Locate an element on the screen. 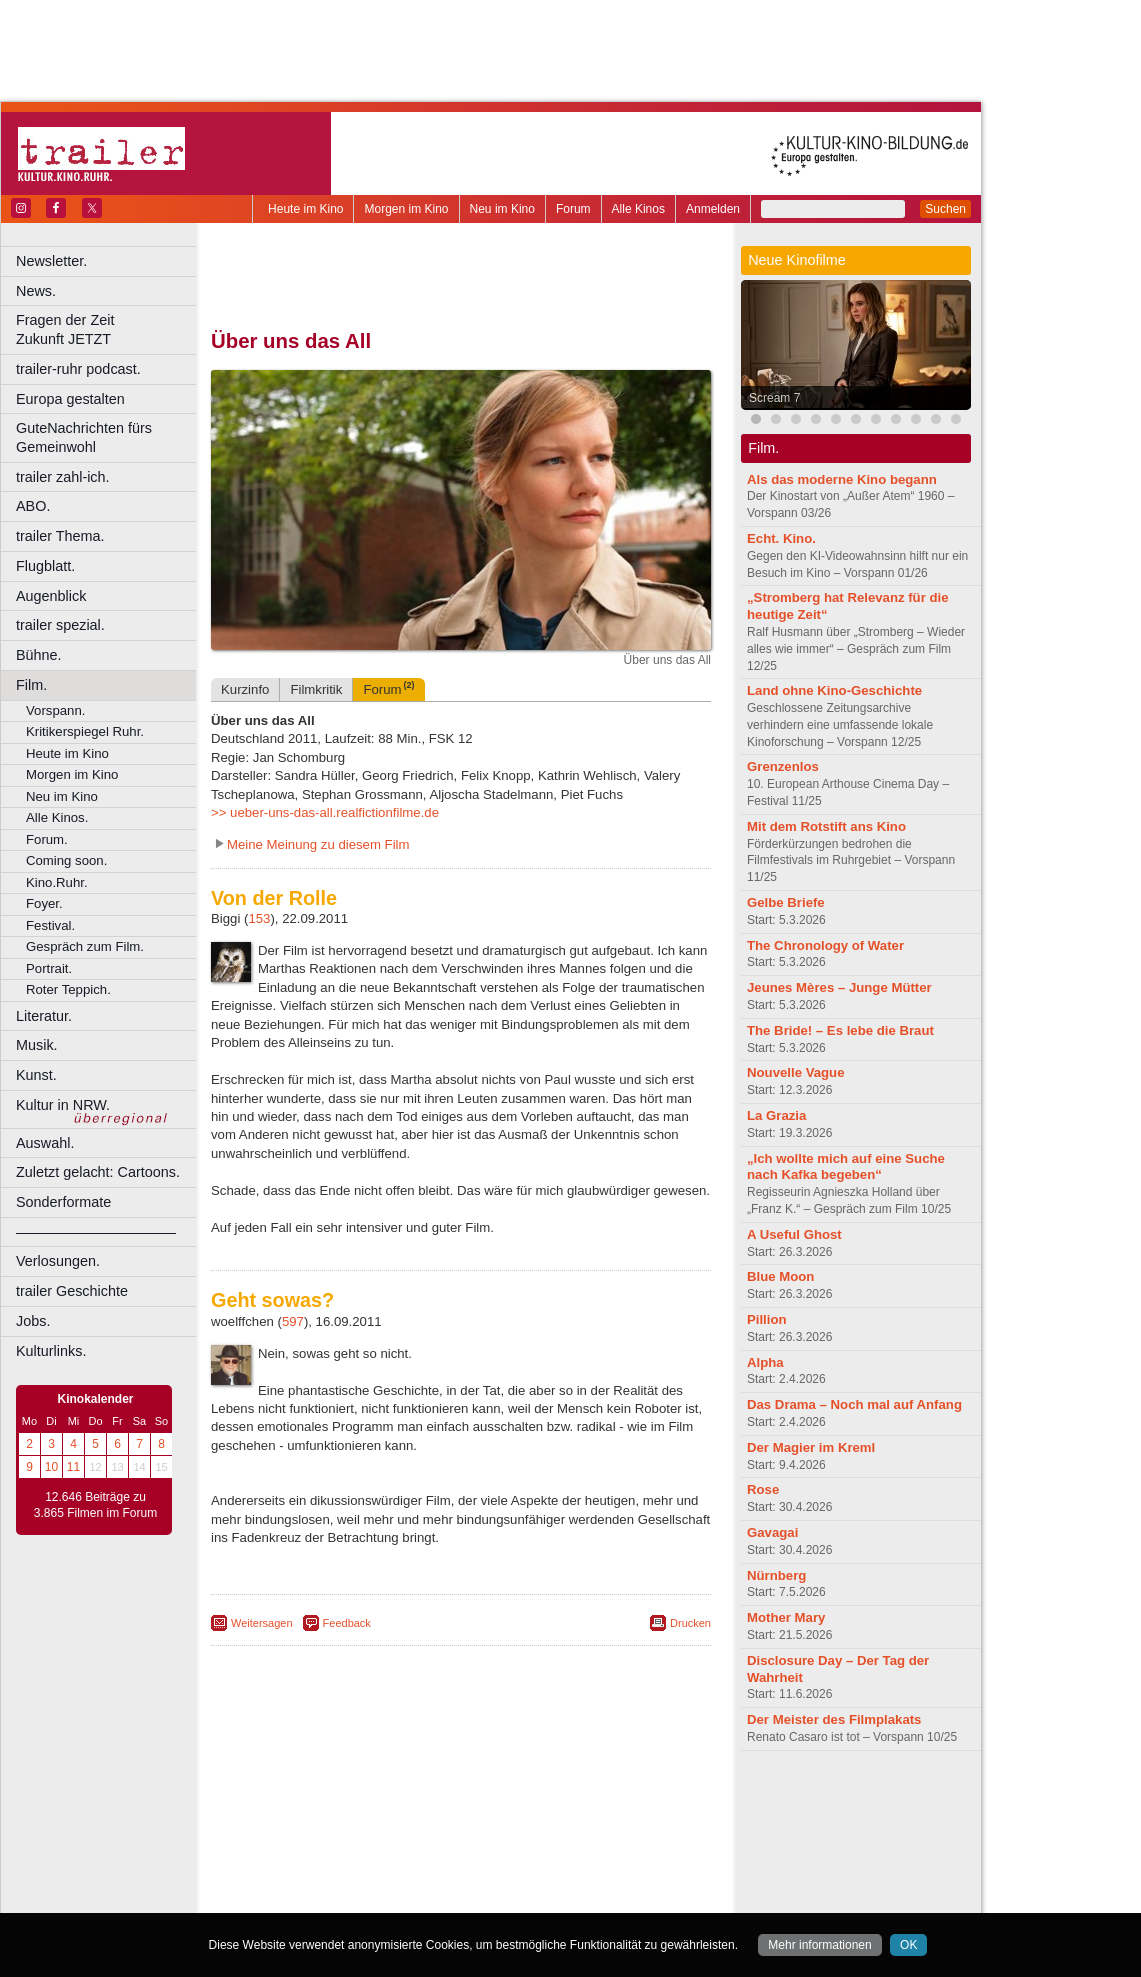  Herne is located at coordinates (534, 1849).